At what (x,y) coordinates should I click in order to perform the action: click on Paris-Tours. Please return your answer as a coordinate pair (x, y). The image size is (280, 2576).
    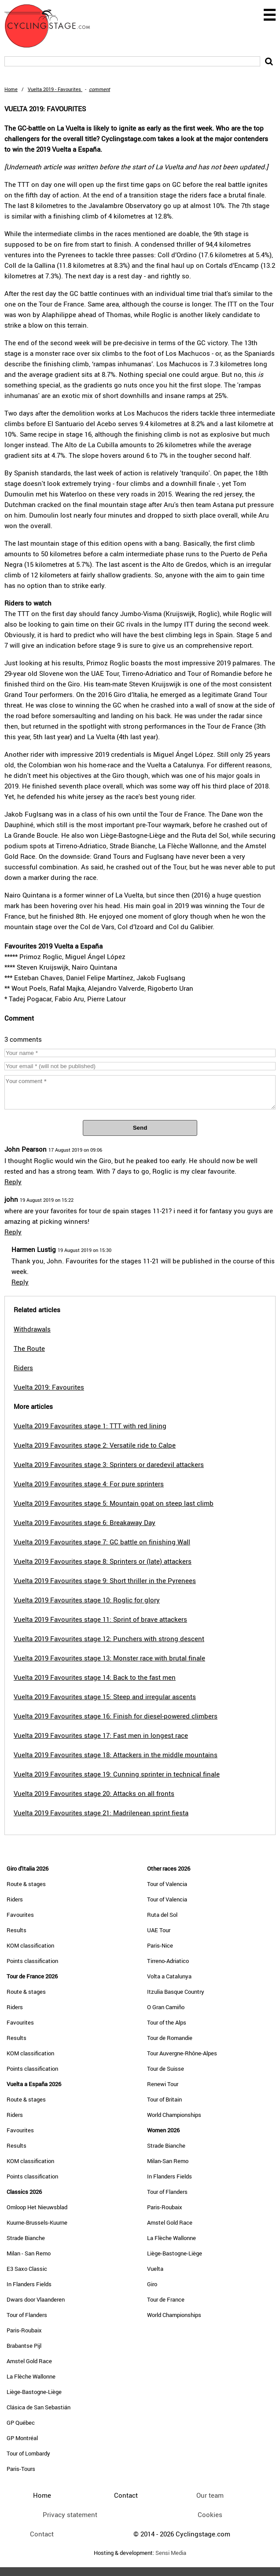
    Looking at the image, I should click on (21, 2469).